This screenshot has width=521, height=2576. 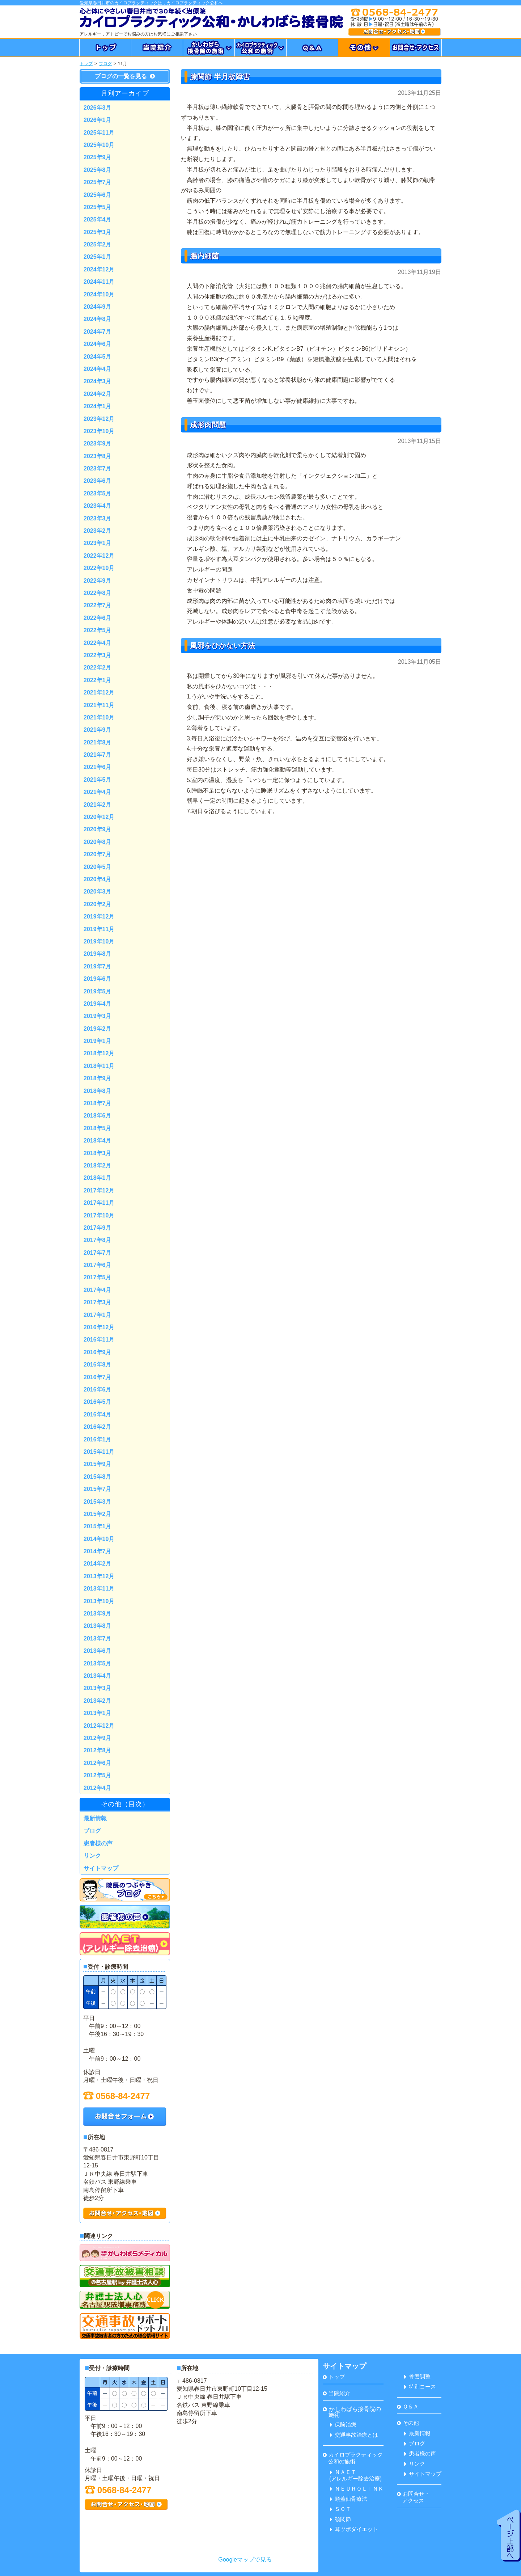 What do you see at coordinates (99, 1601) in the screenshot?
I see `2013年10月` at bounding box center [99, 1601].